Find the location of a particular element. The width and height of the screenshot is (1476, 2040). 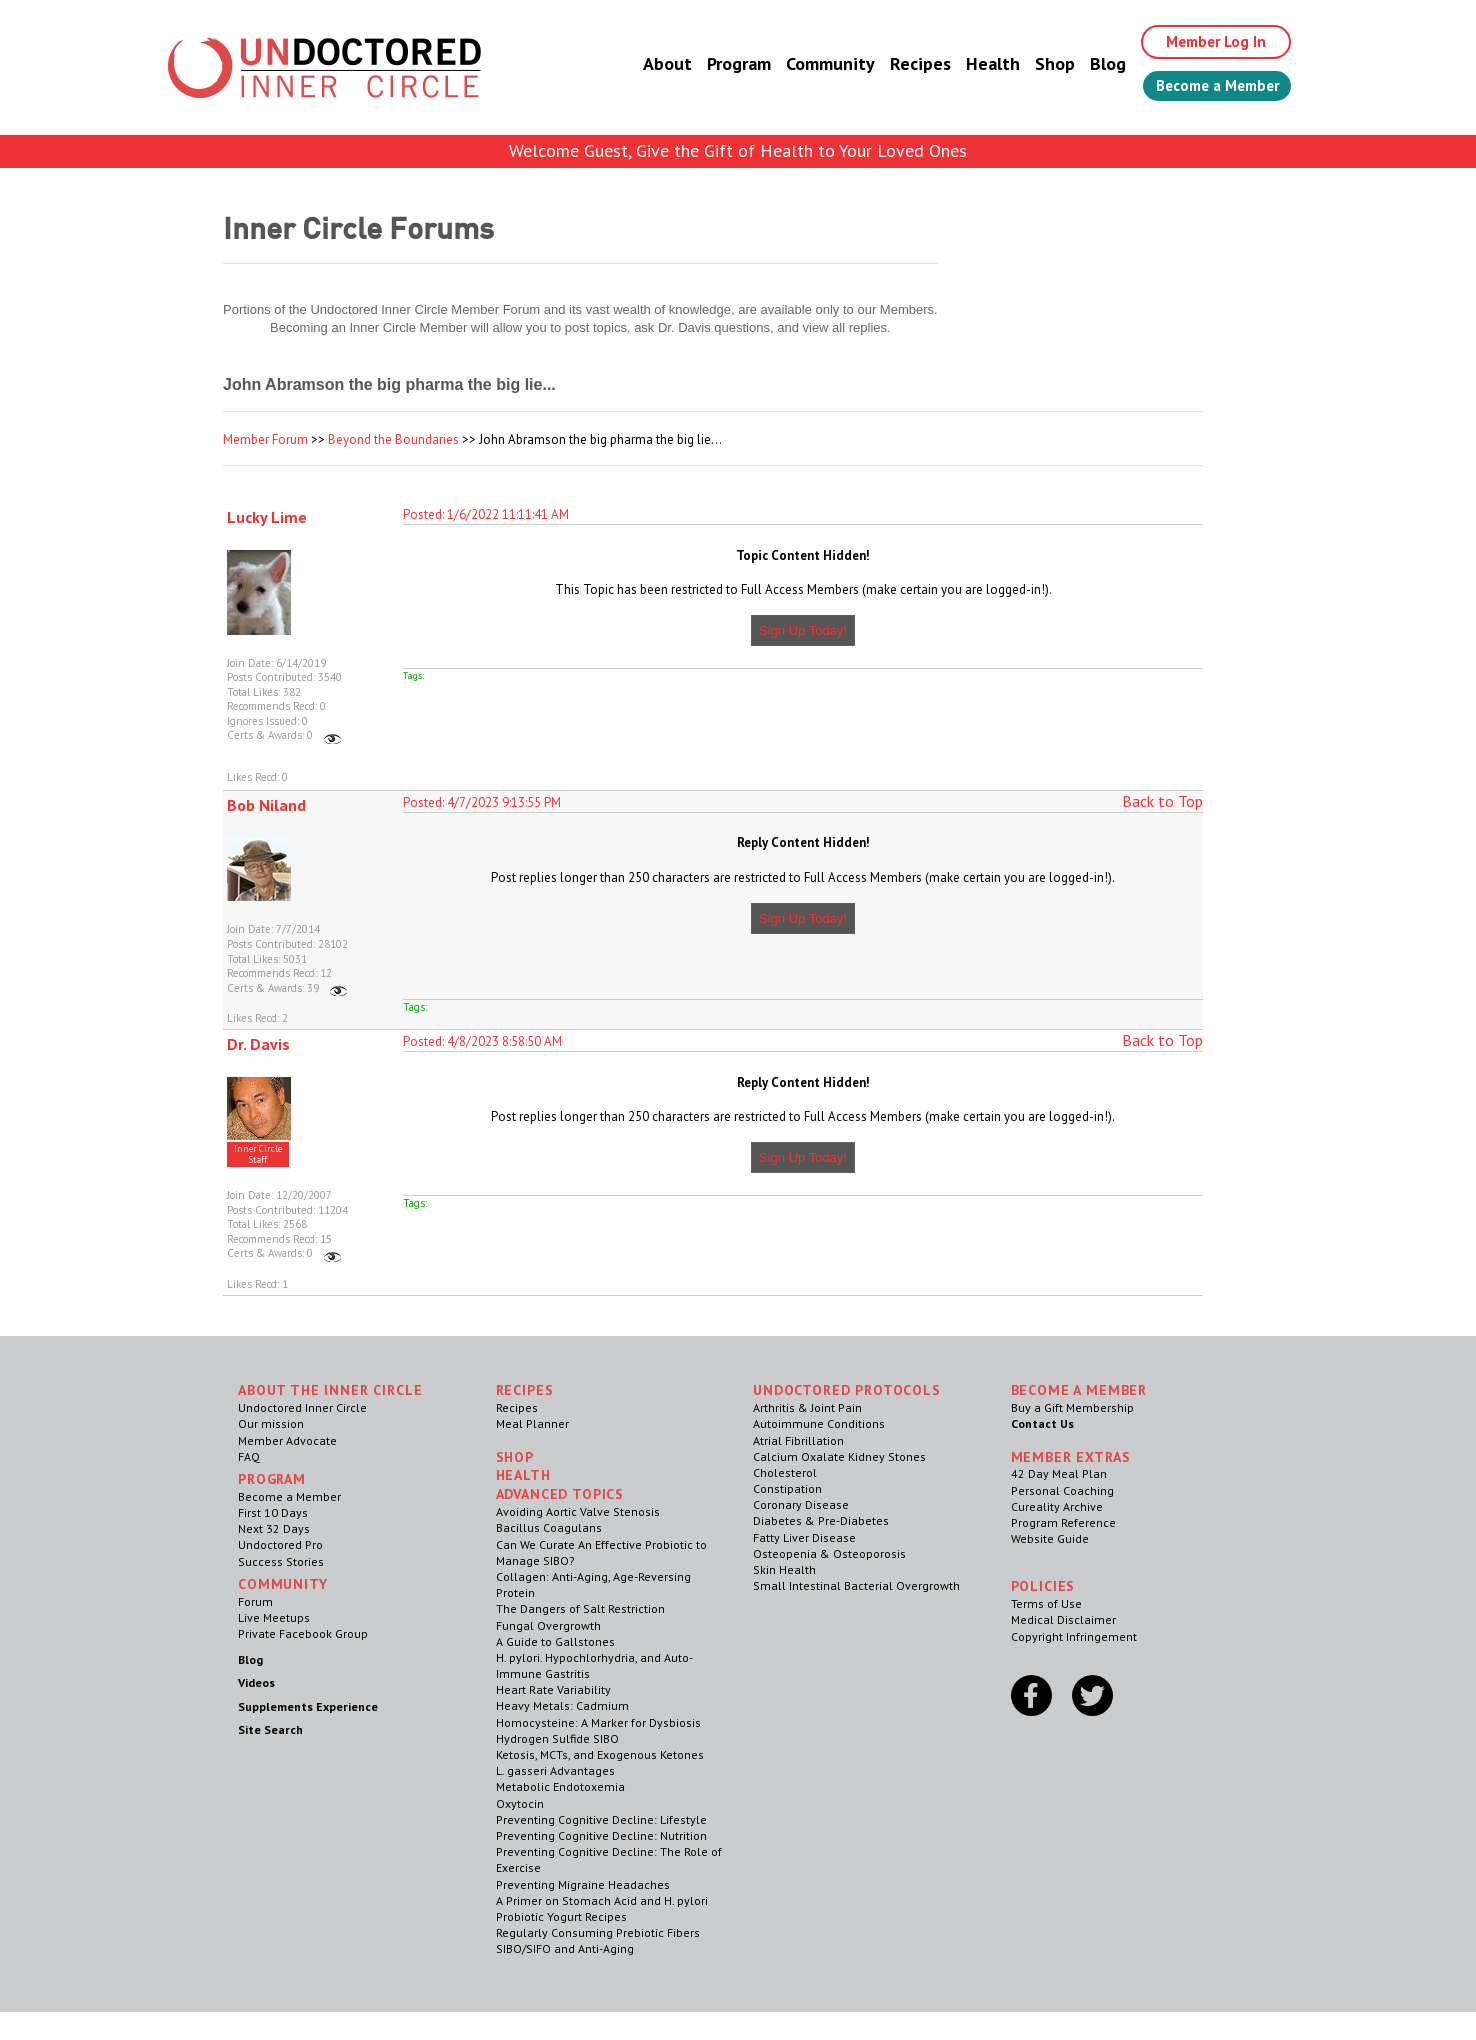

Next 32 Days is located at coordinates (274, 1528).